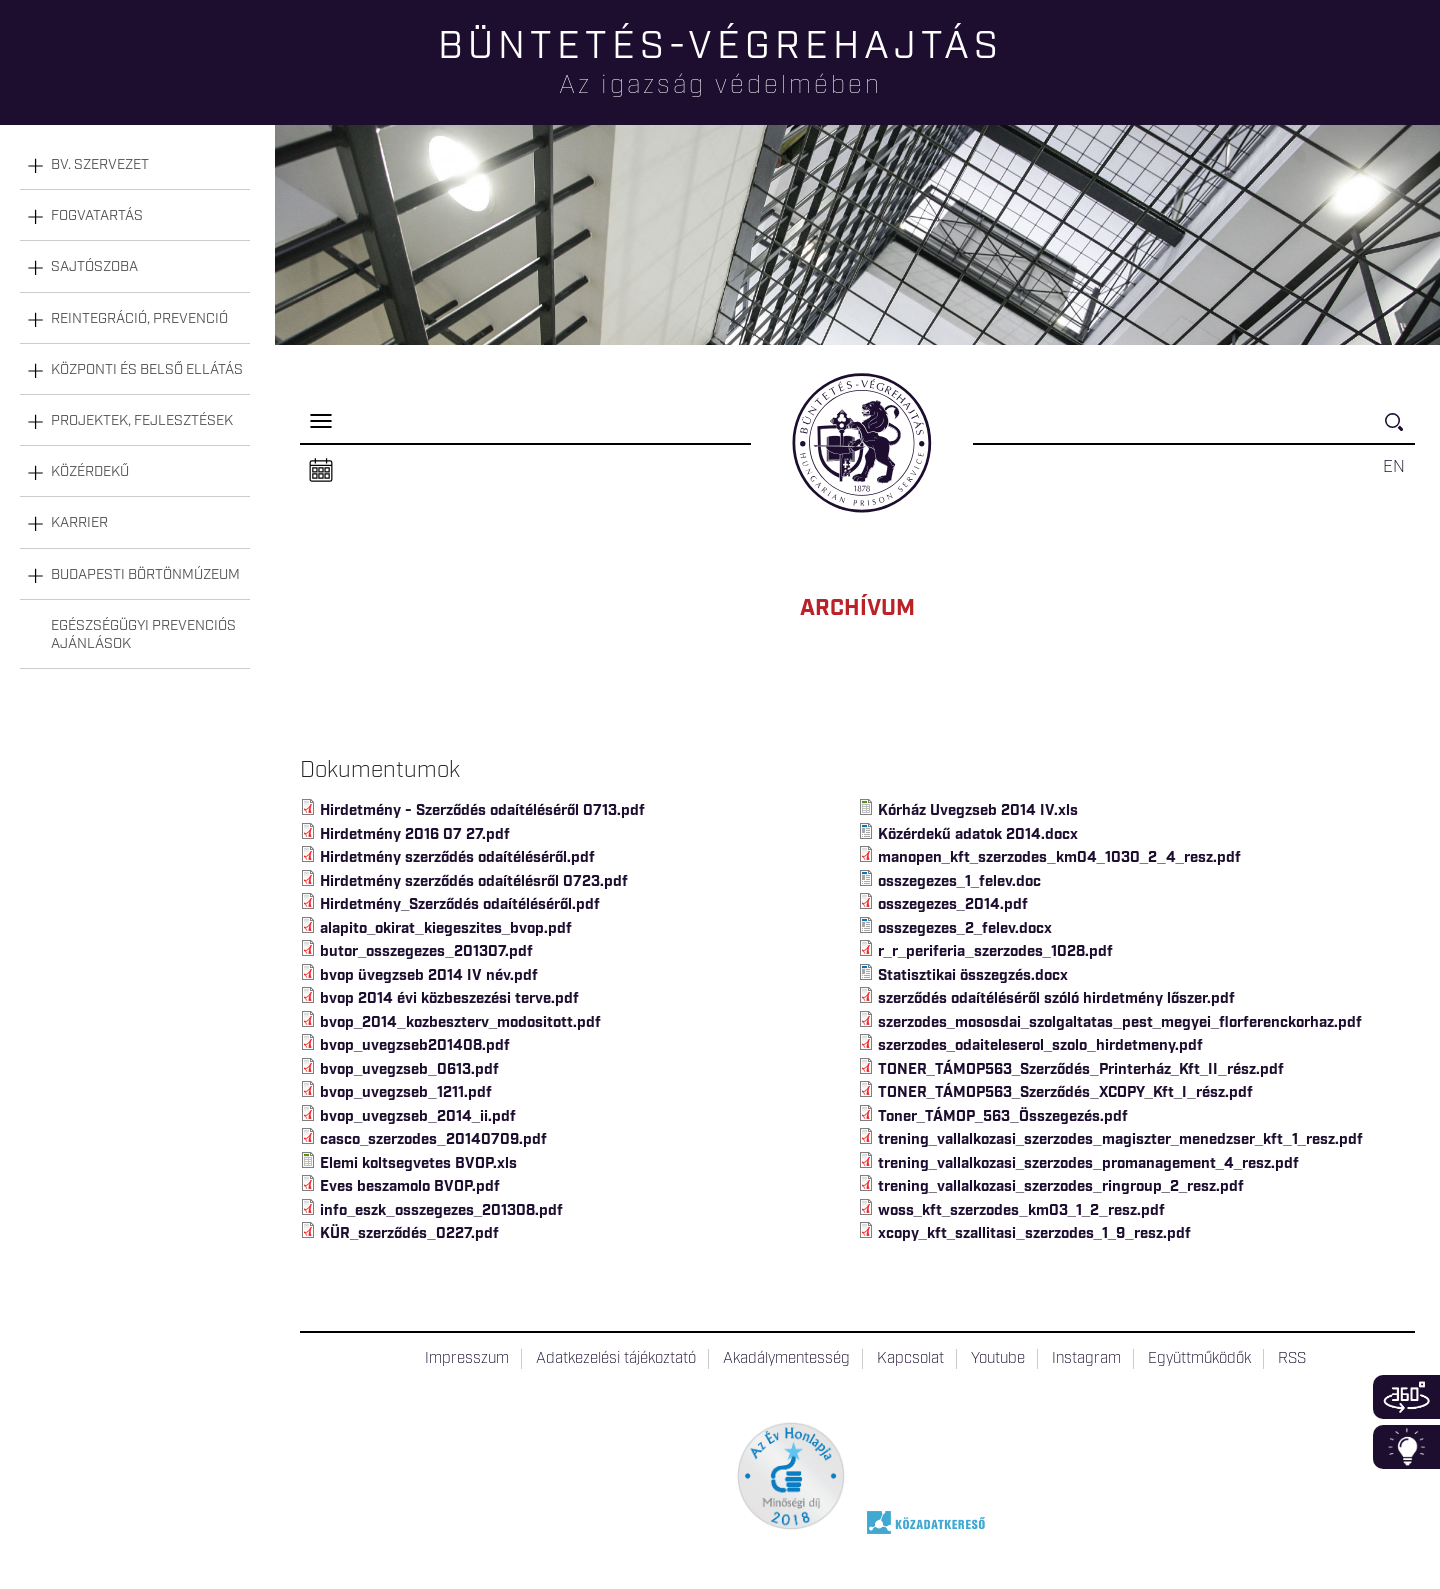  I want to click on Központi és belső ellátás, so click(147, 370).